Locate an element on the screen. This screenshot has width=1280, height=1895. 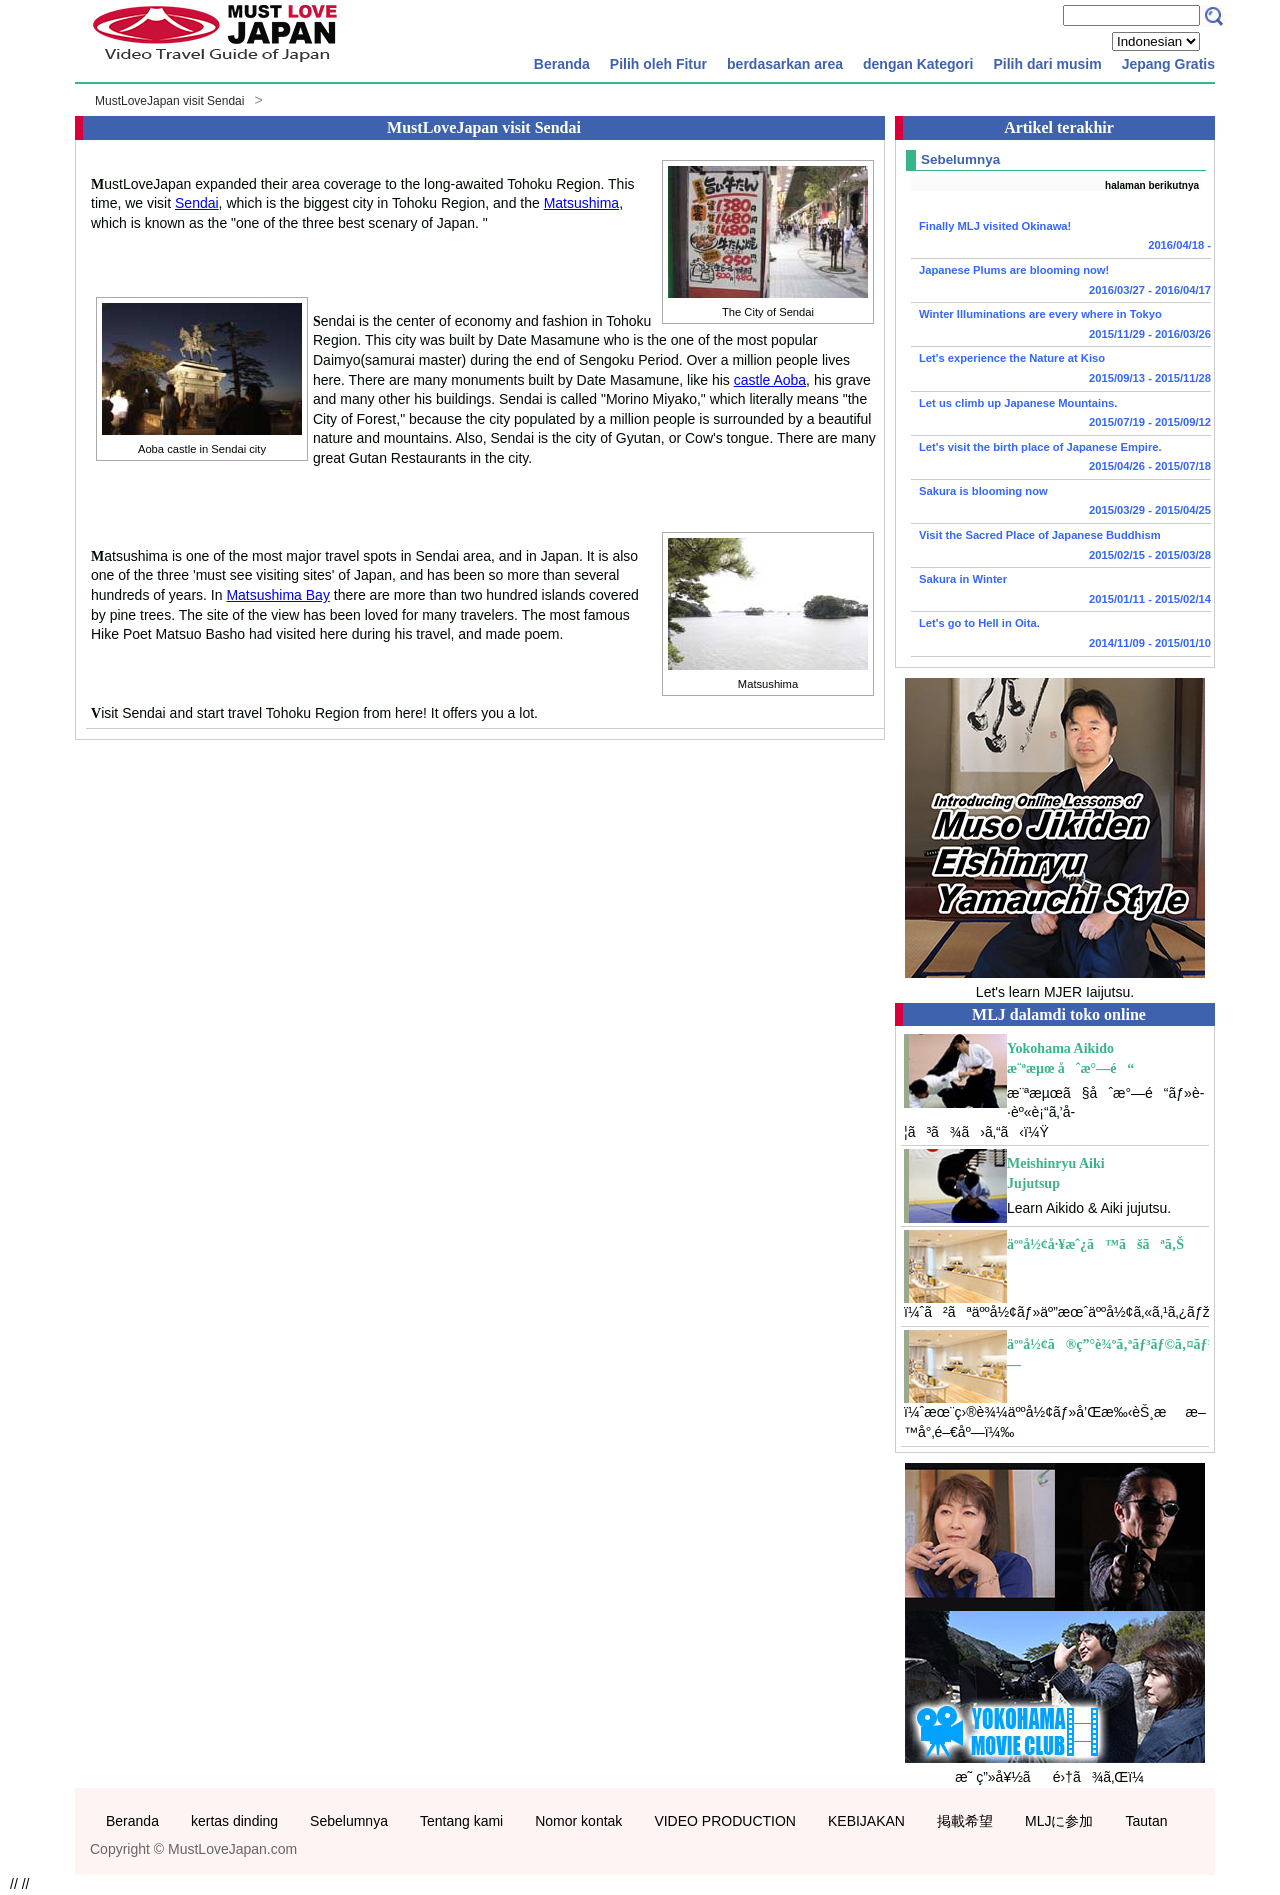
Sakura is blooming now is located at coordinates (1061, 503).